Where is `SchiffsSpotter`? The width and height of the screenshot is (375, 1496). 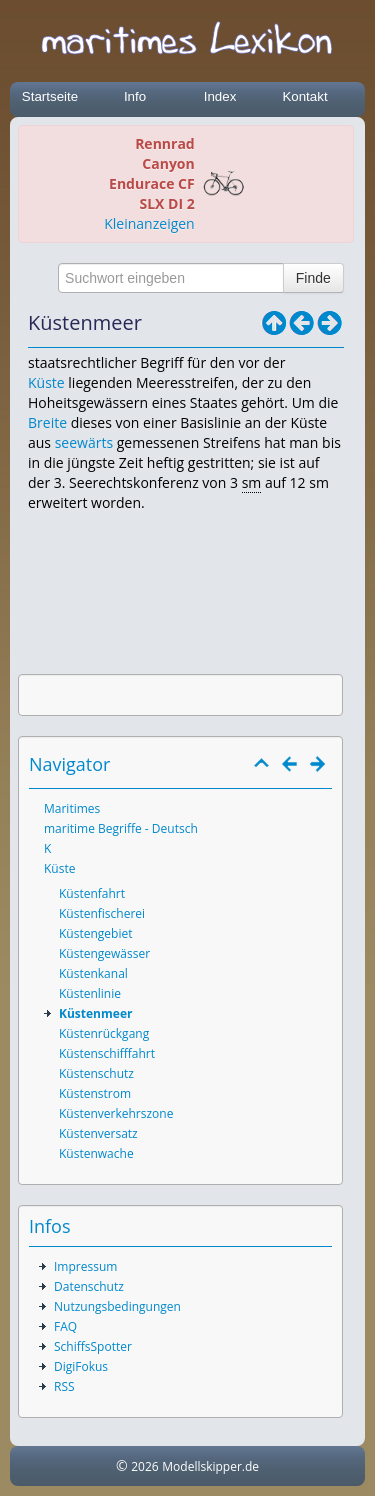
SchiffsSpotter is located at coordinates (93, 1346).